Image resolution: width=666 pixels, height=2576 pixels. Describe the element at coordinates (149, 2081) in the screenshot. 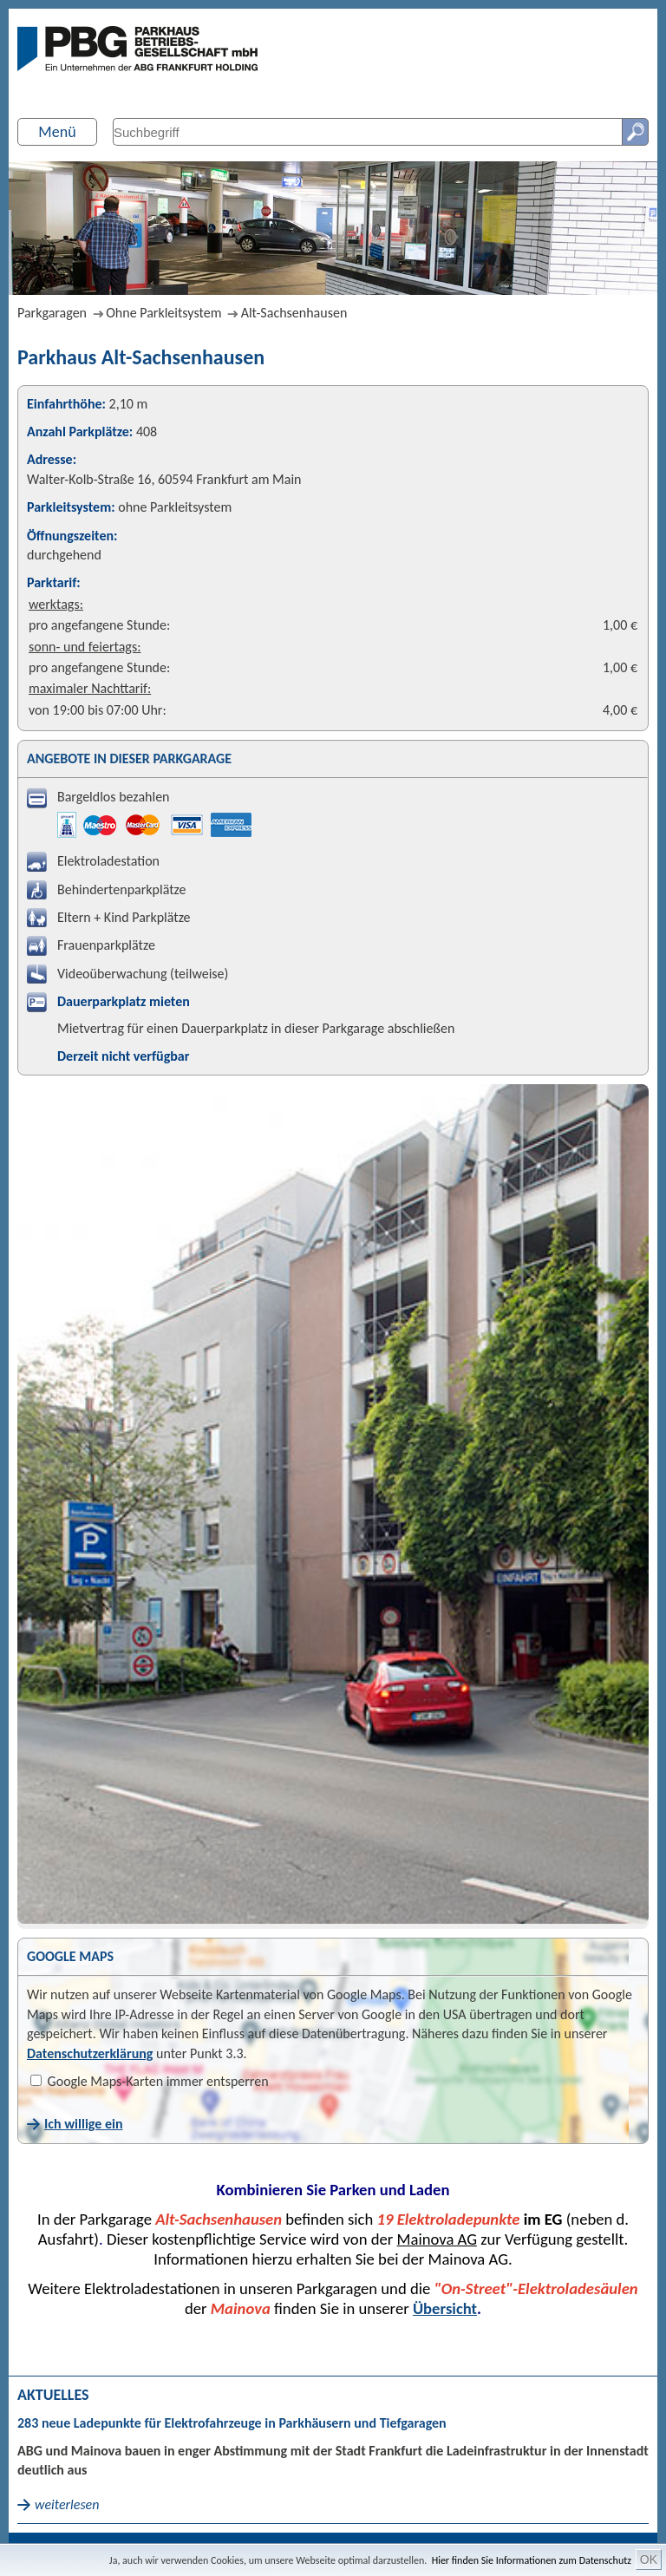

I see `Google Maps-Karten immer entsperren` at that location.